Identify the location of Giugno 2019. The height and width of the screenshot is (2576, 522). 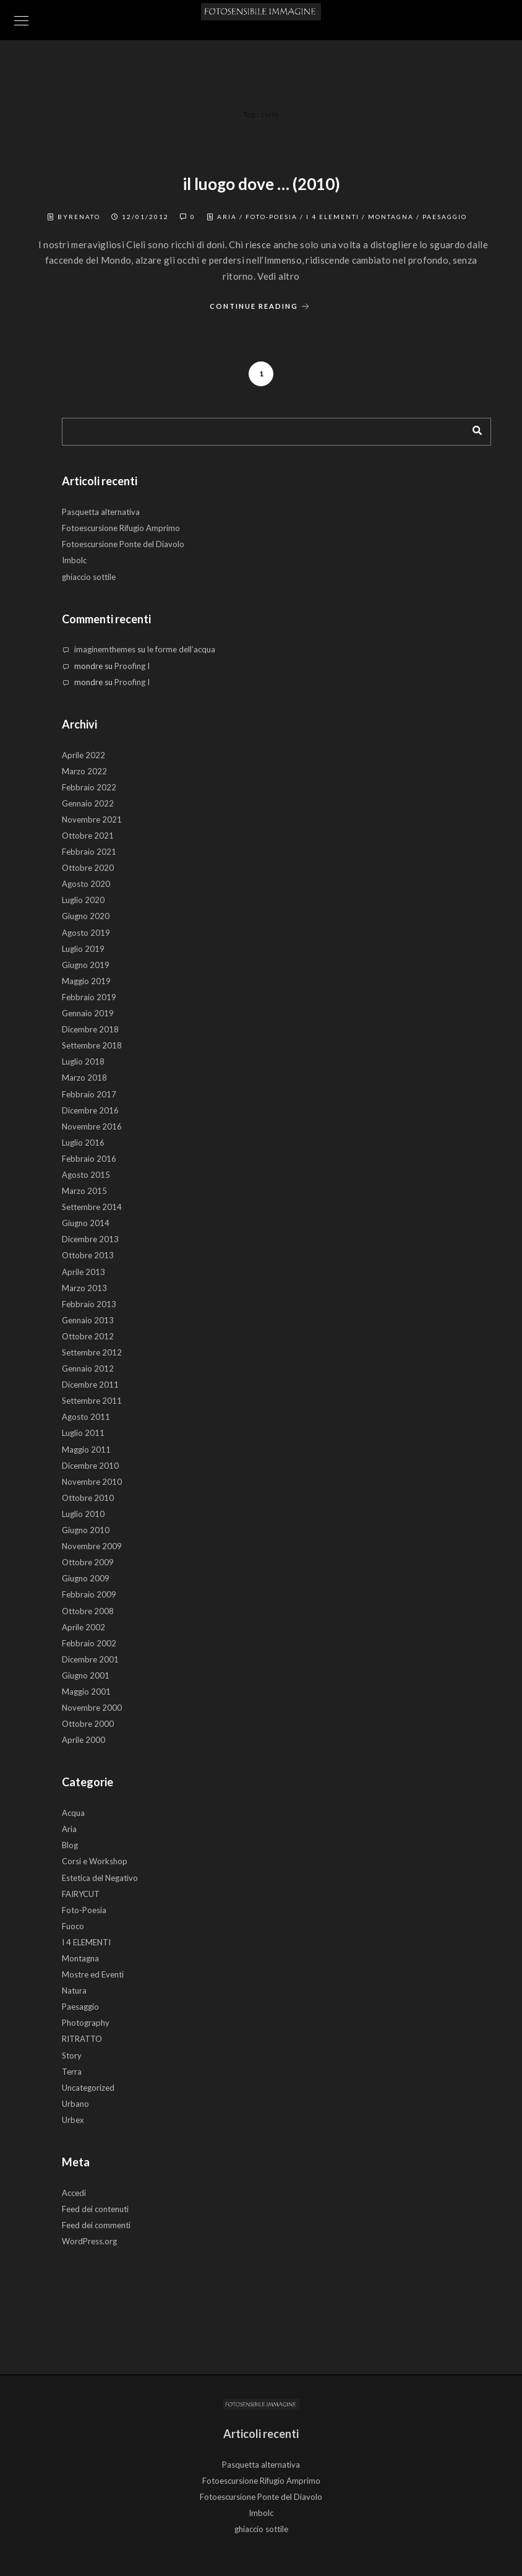
(85, 965).